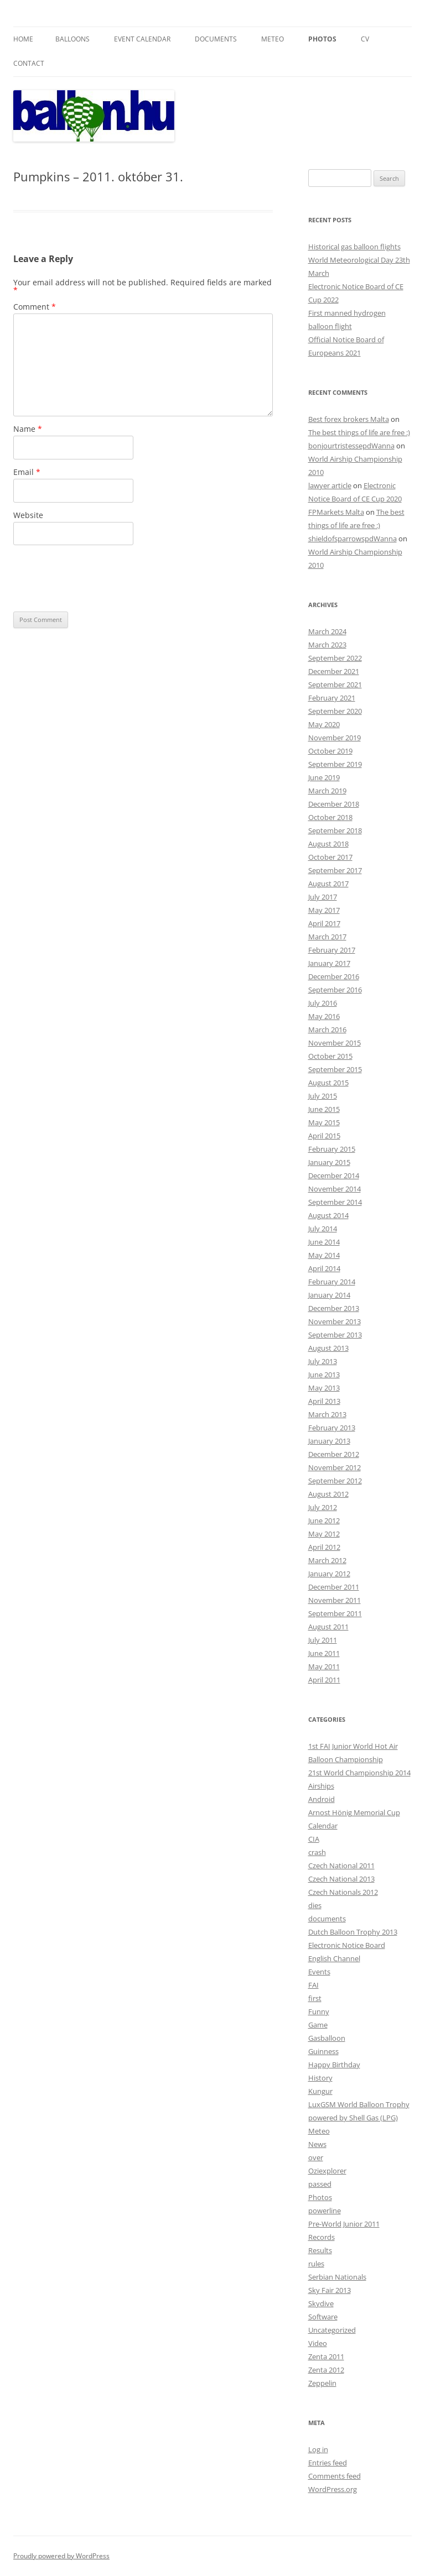 The width and height of the screenshot is (425, 2576). Describe the element at coordinates (324, 1136) in the screenshot. I see `April 2015` at that location.